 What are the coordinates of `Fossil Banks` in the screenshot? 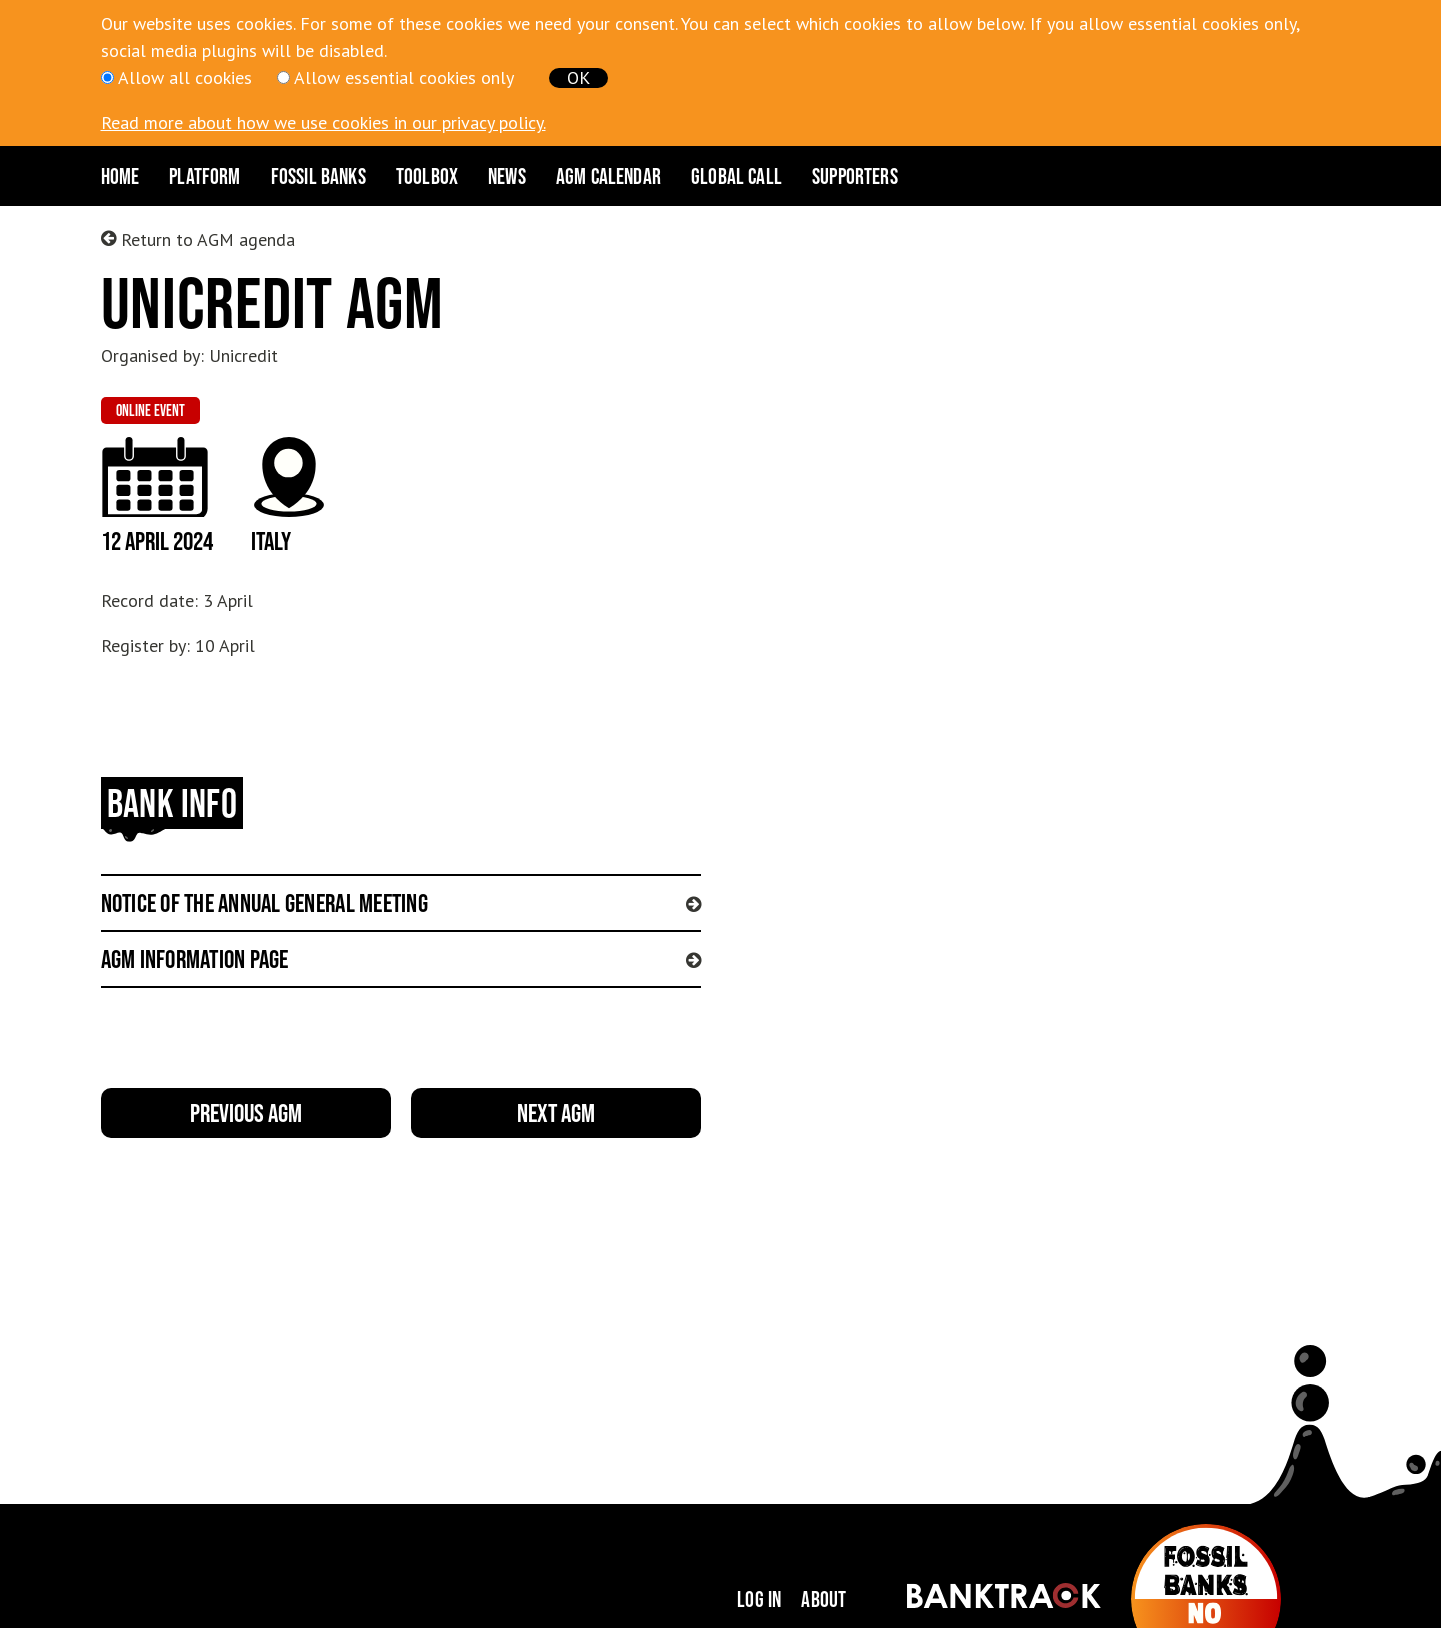 It's located at (318, 176).